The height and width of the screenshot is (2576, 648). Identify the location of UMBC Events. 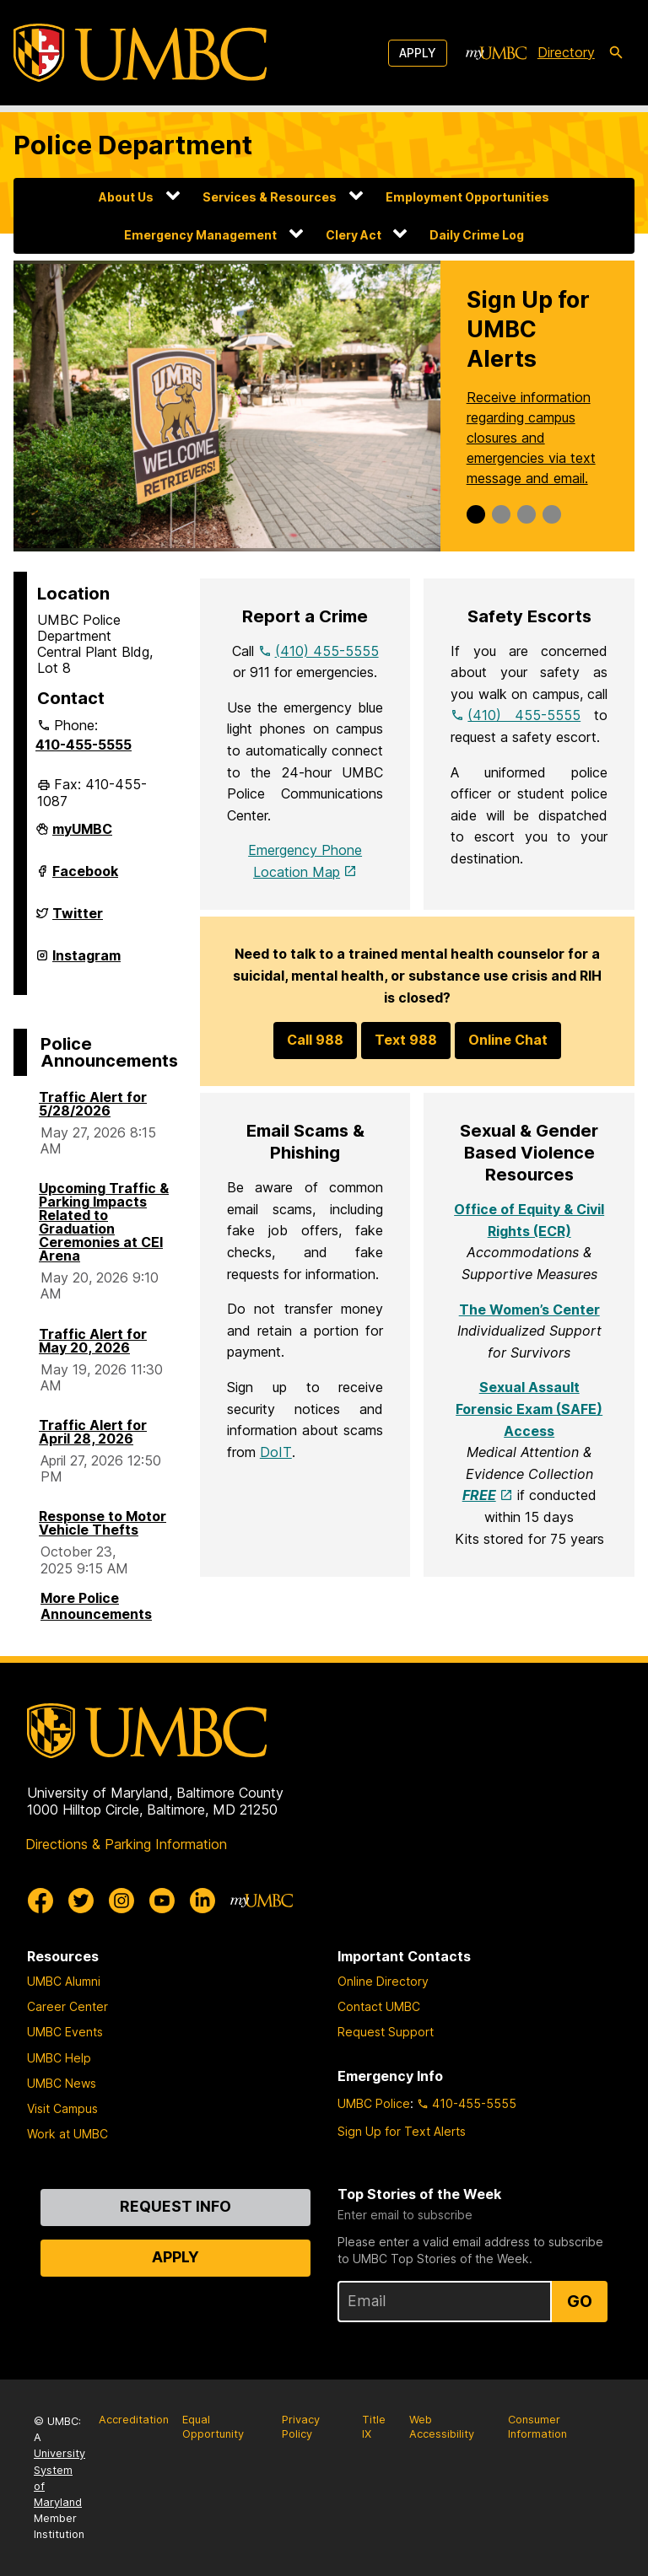
(65, 2032).